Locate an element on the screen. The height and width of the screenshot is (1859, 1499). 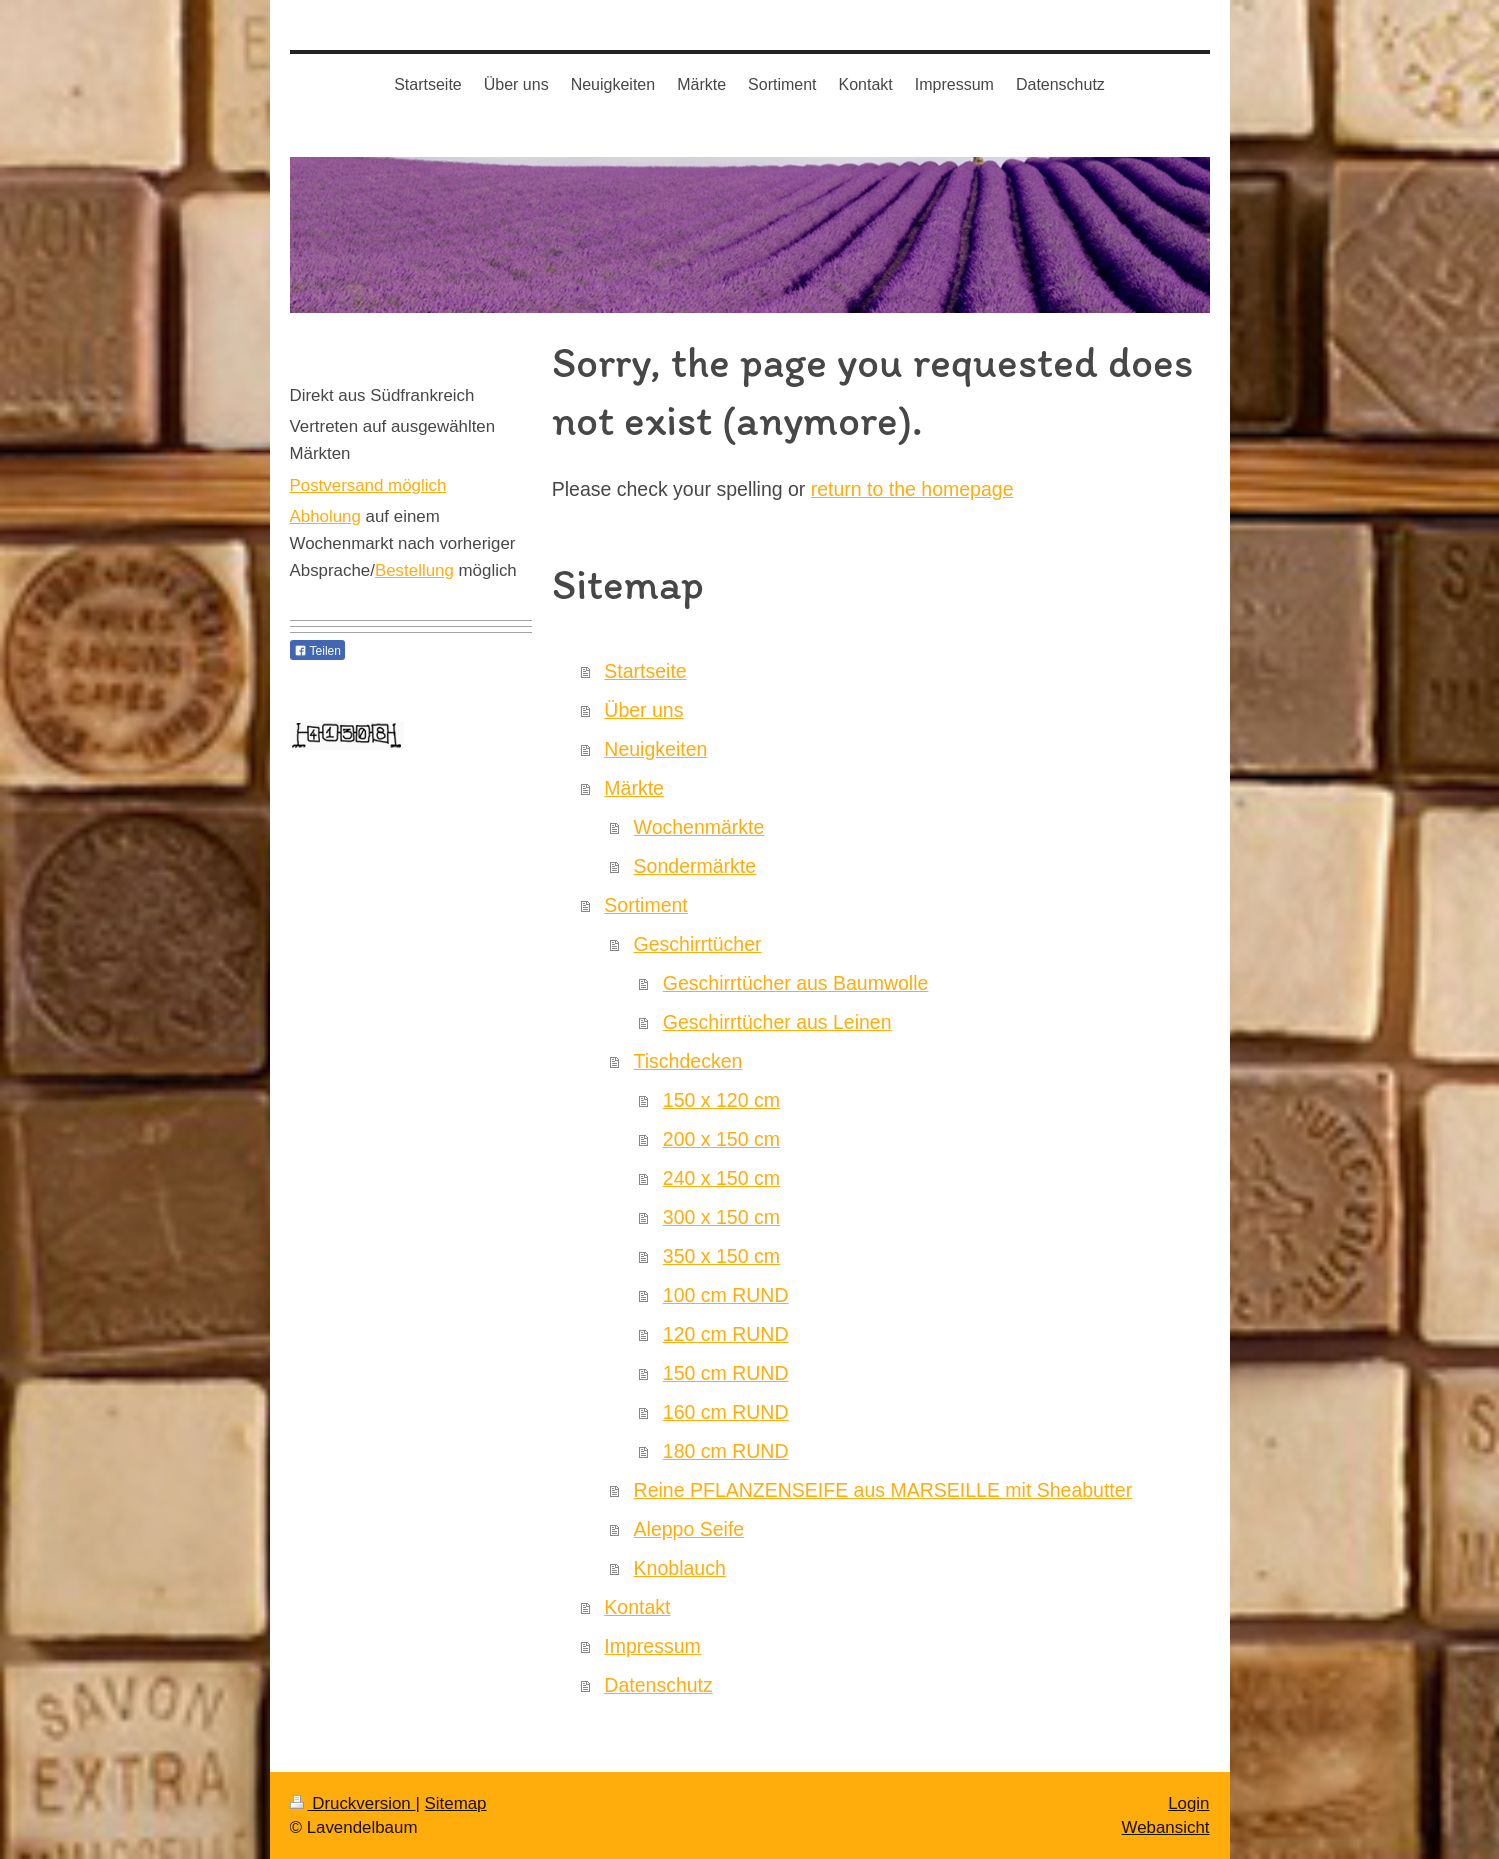
return to the homepage is located at coordinates (912, 489).